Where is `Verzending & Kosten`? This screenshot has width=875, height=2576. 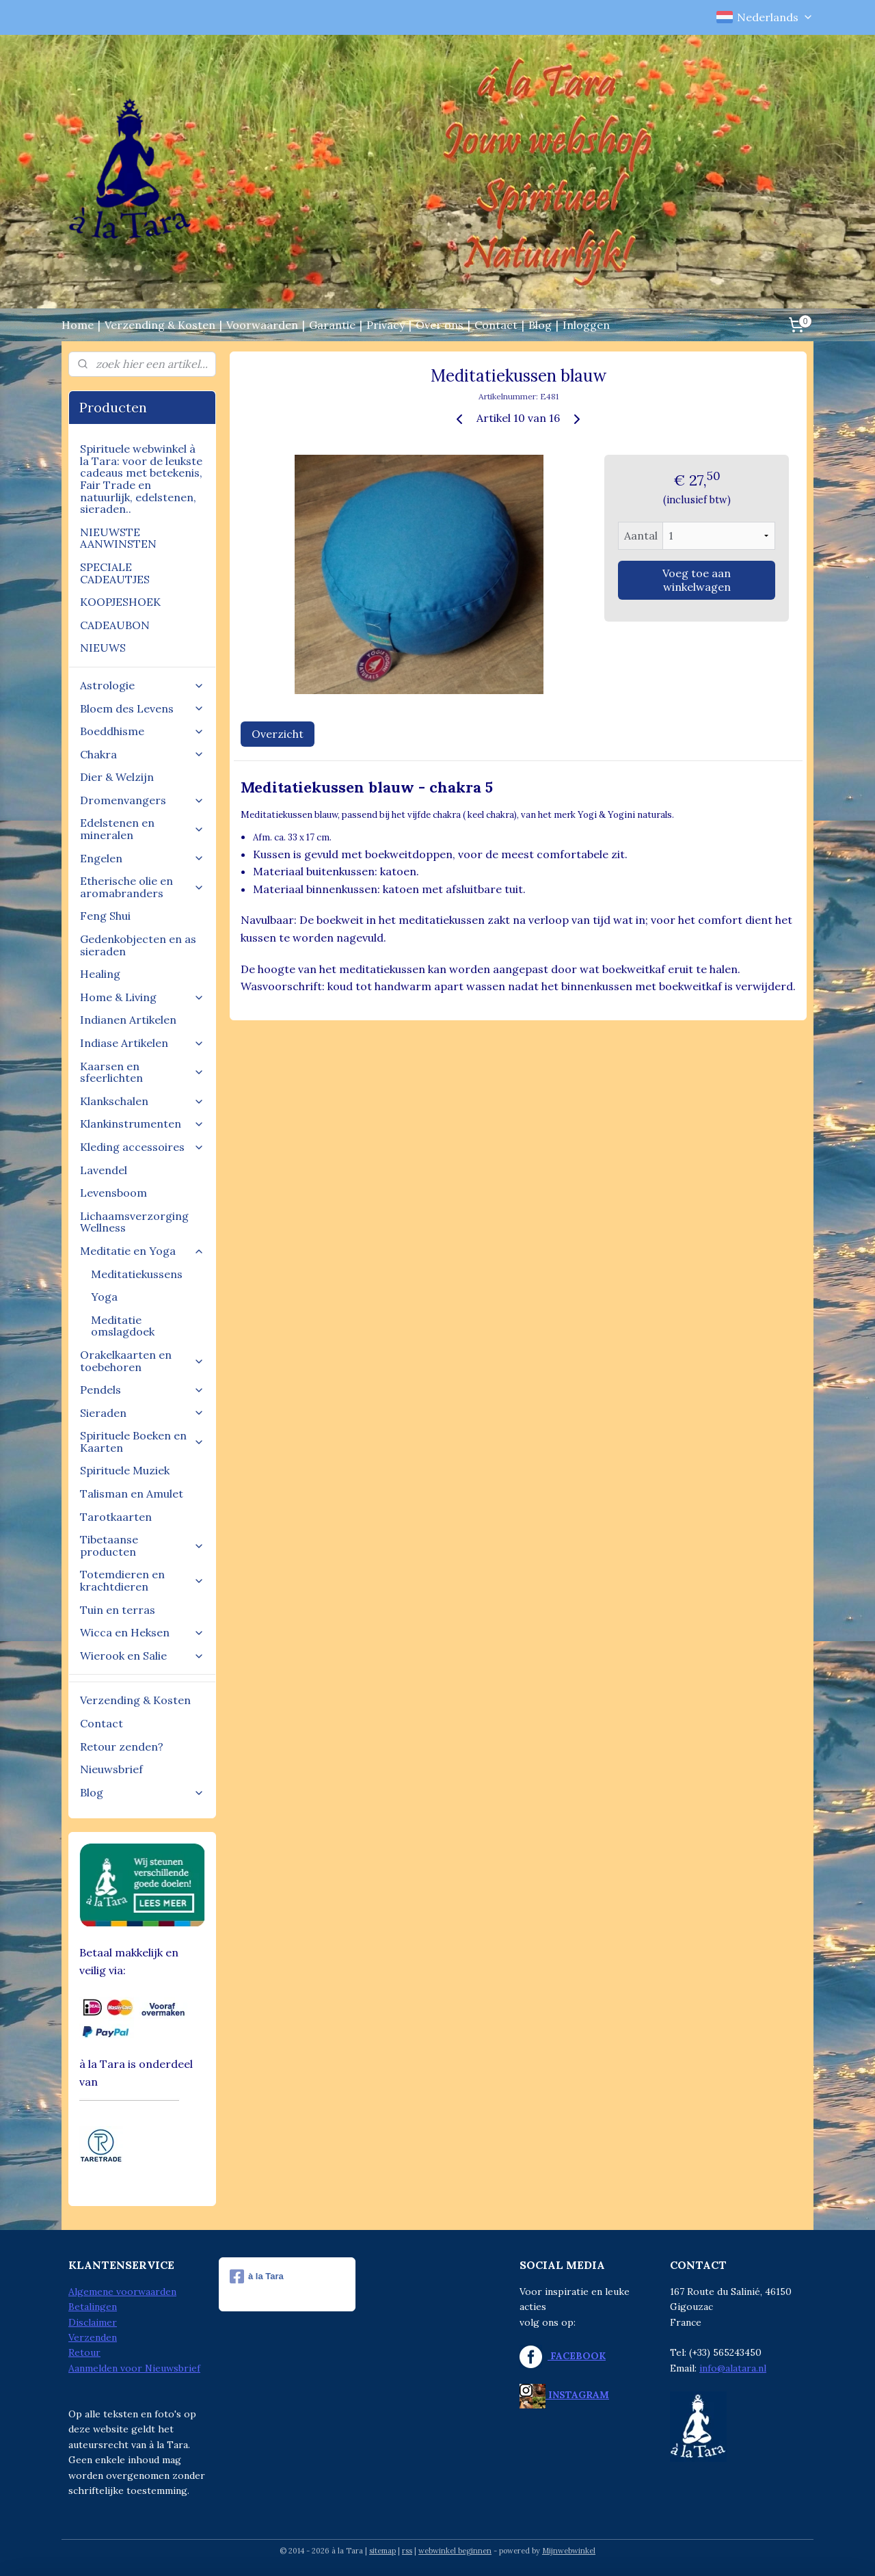
Verzending & Kosten is located at coordinates (160, 325).